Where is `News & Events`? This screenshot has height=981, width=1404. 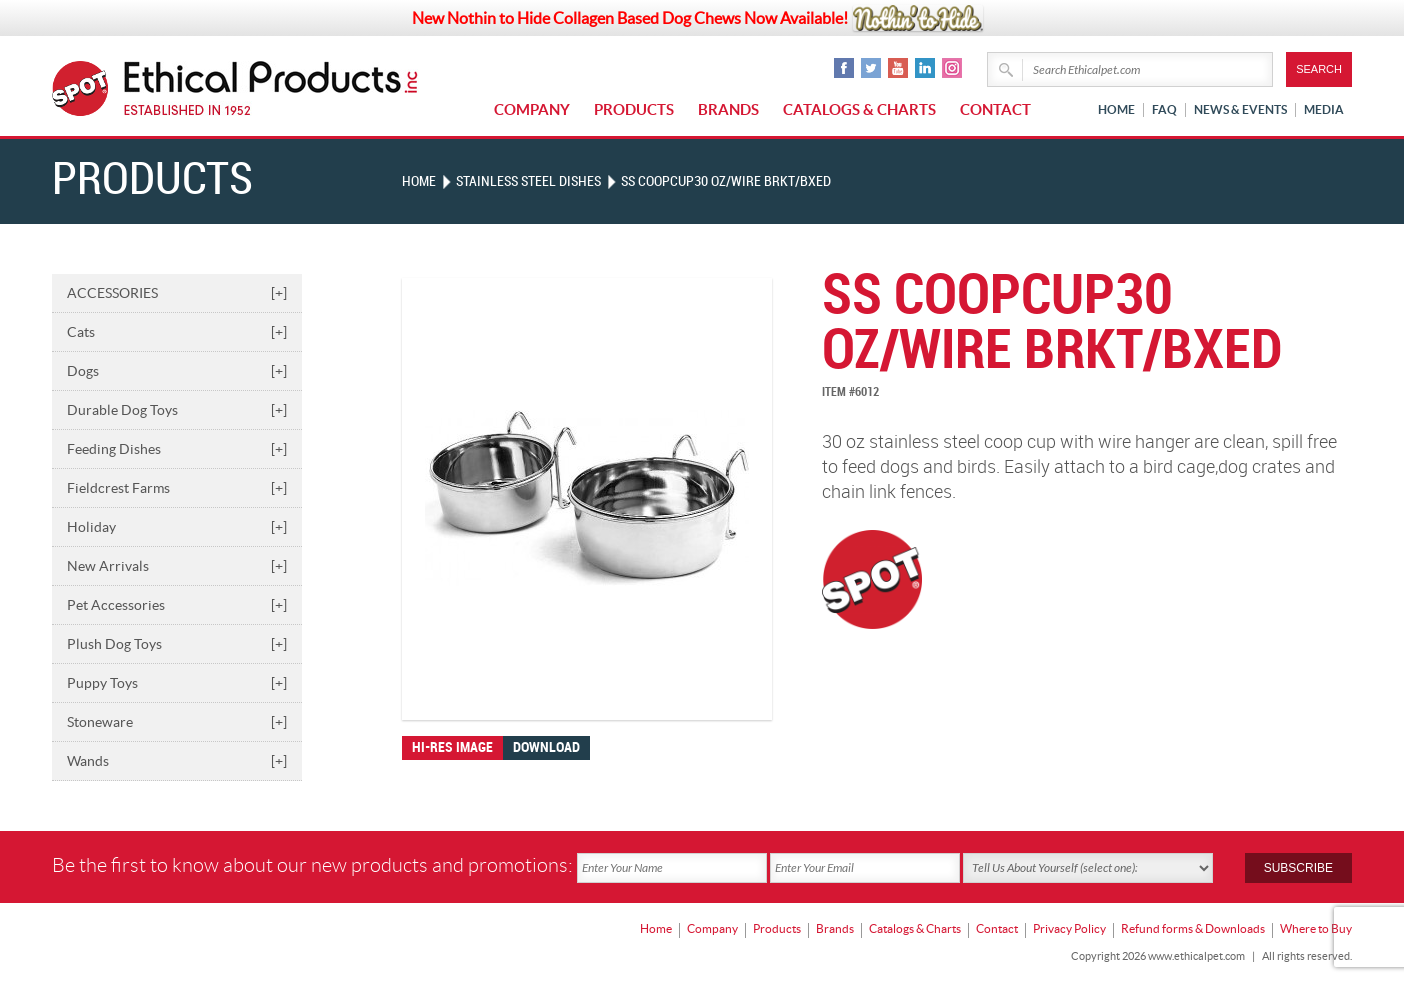 News & Events is located at coordinates (1240, 109).